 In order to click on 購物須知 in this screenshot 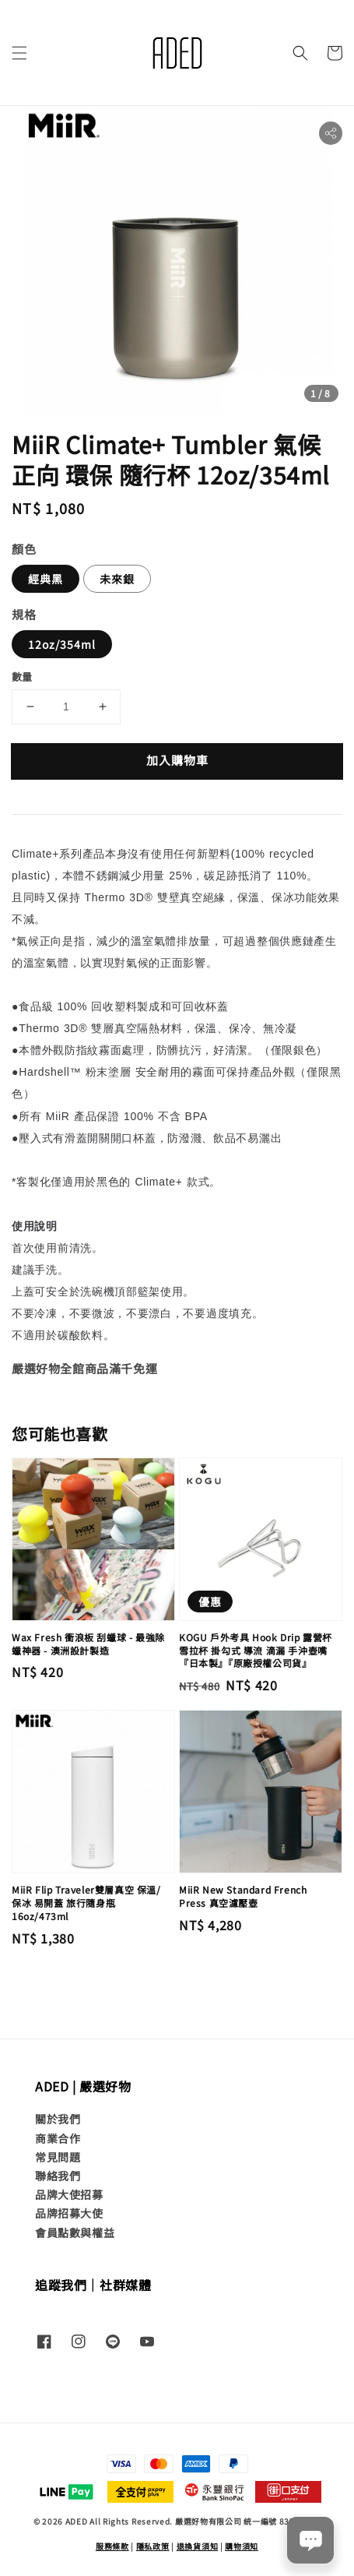, I will do `click(241, 2546)`.